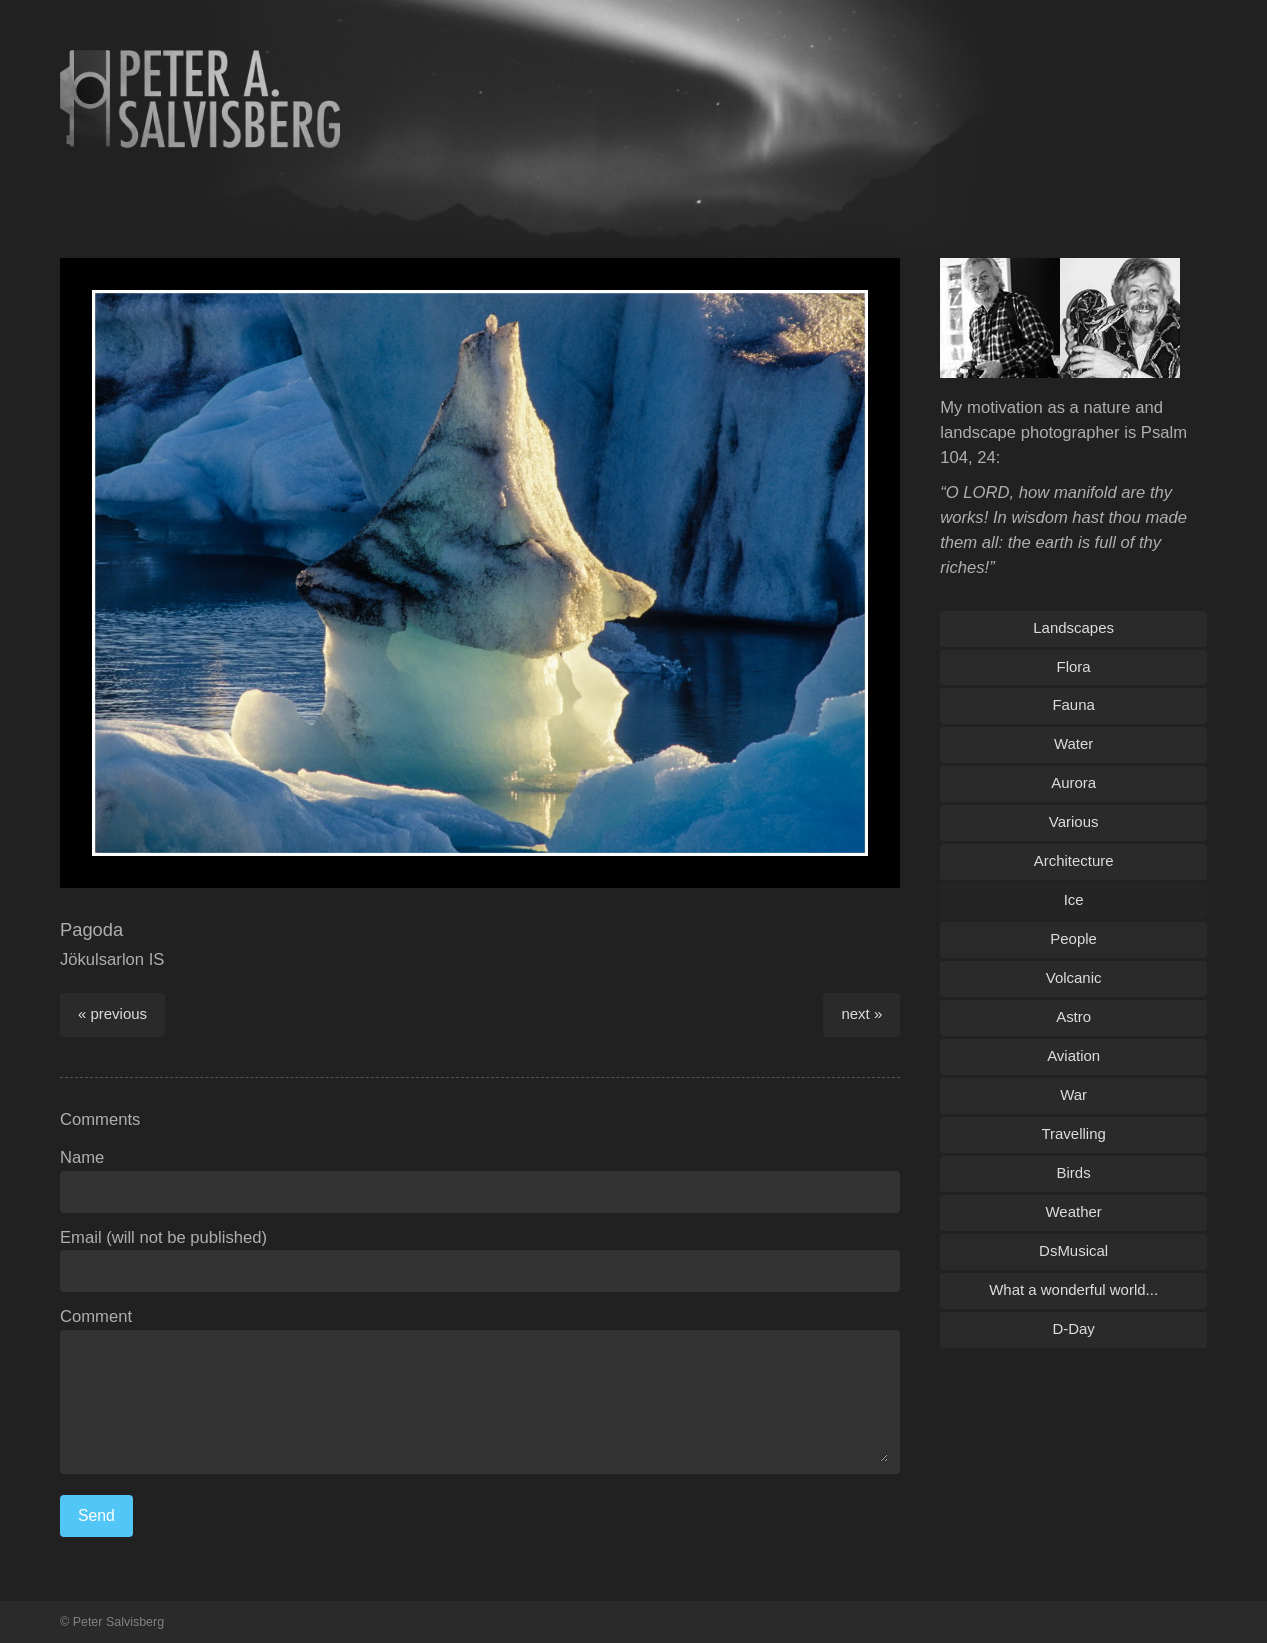 The image size is (1267, 1643). Describe the element at coordinates (1073, 1055) in the screenshot. I see `Aviation` at that location.